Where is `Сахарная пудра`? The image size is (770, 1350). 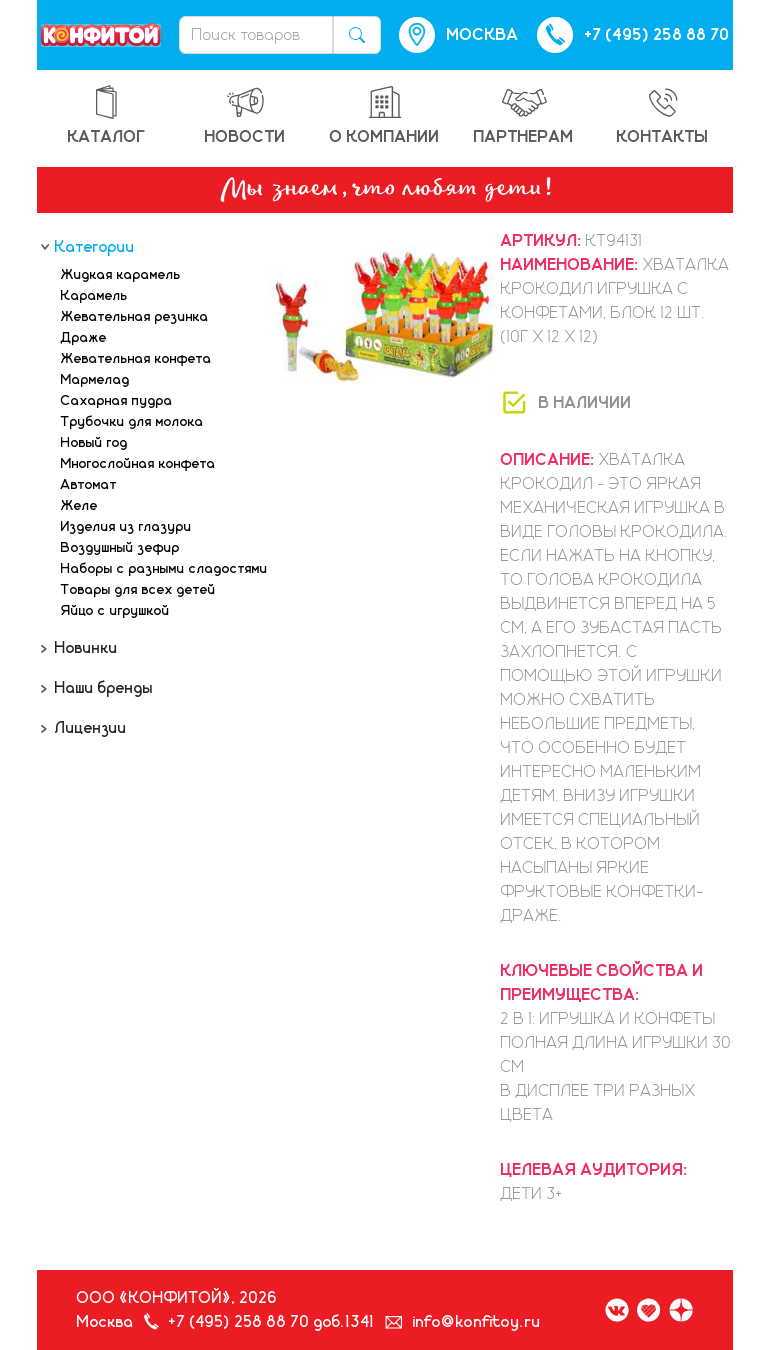
Сахарная пудра is located at coordinates (117, 401).